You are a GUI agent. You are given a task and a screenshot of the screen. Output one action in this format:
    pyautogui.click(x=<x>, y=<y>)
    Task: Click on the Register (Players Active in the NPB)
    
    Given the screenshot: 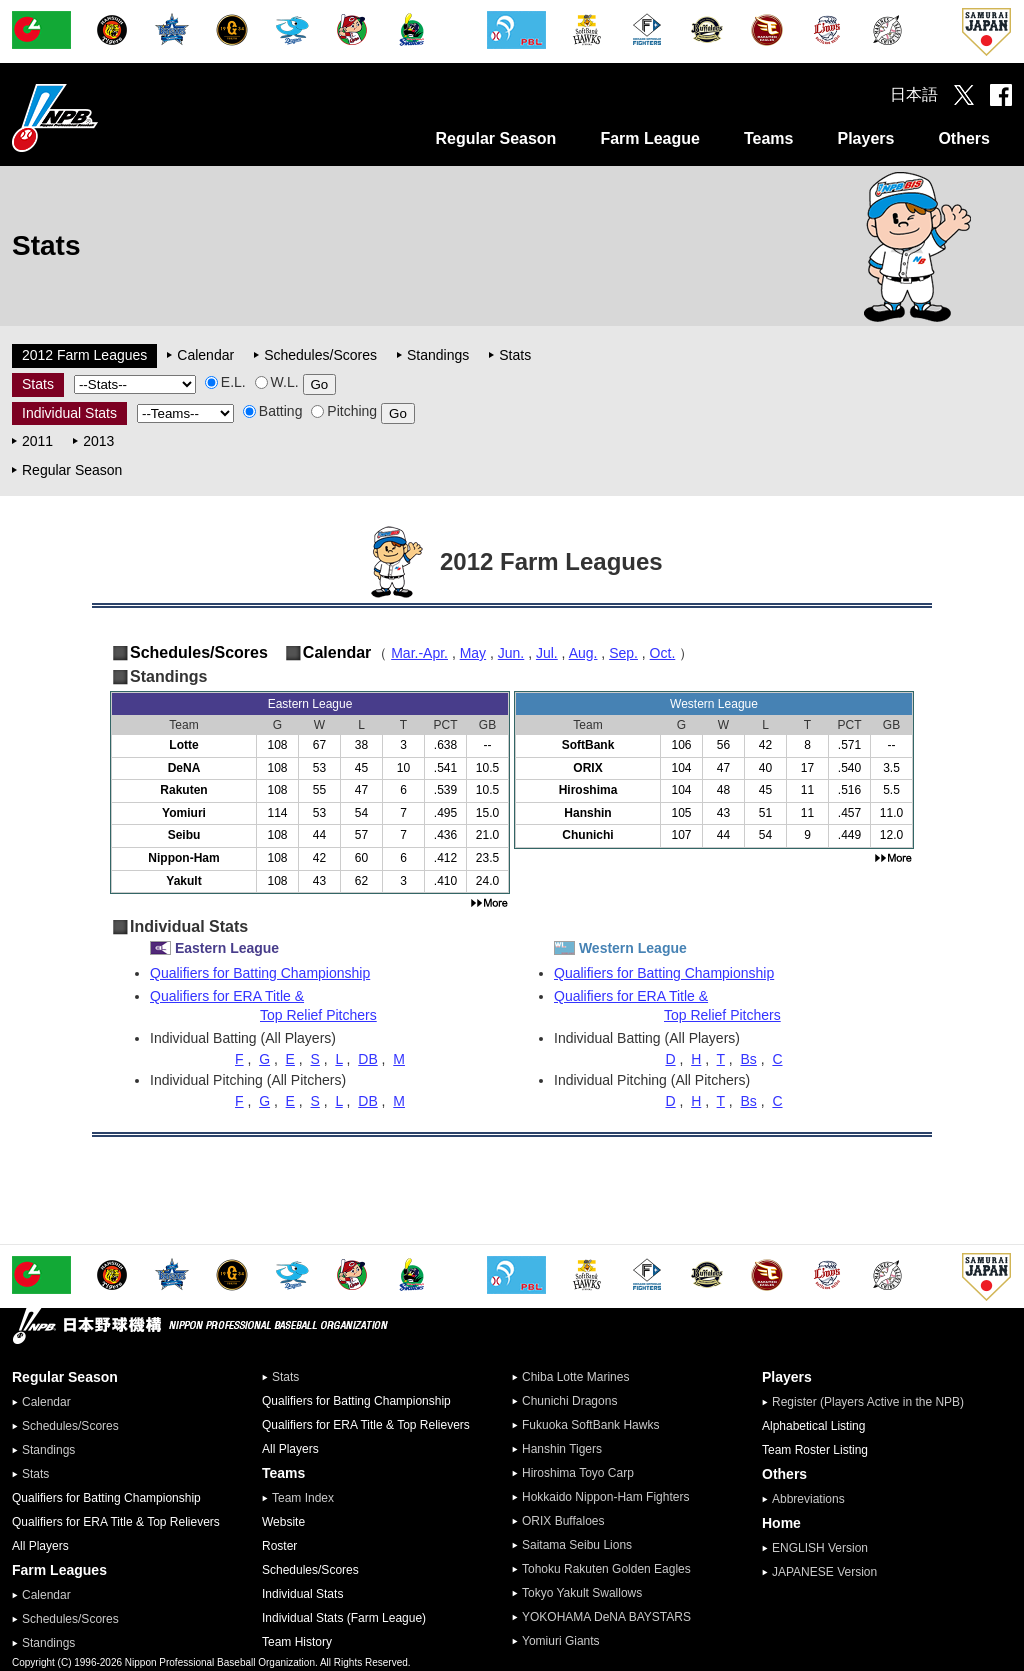 What is the action you would take?
    pyautogui.click(x=874, y=1402)
    